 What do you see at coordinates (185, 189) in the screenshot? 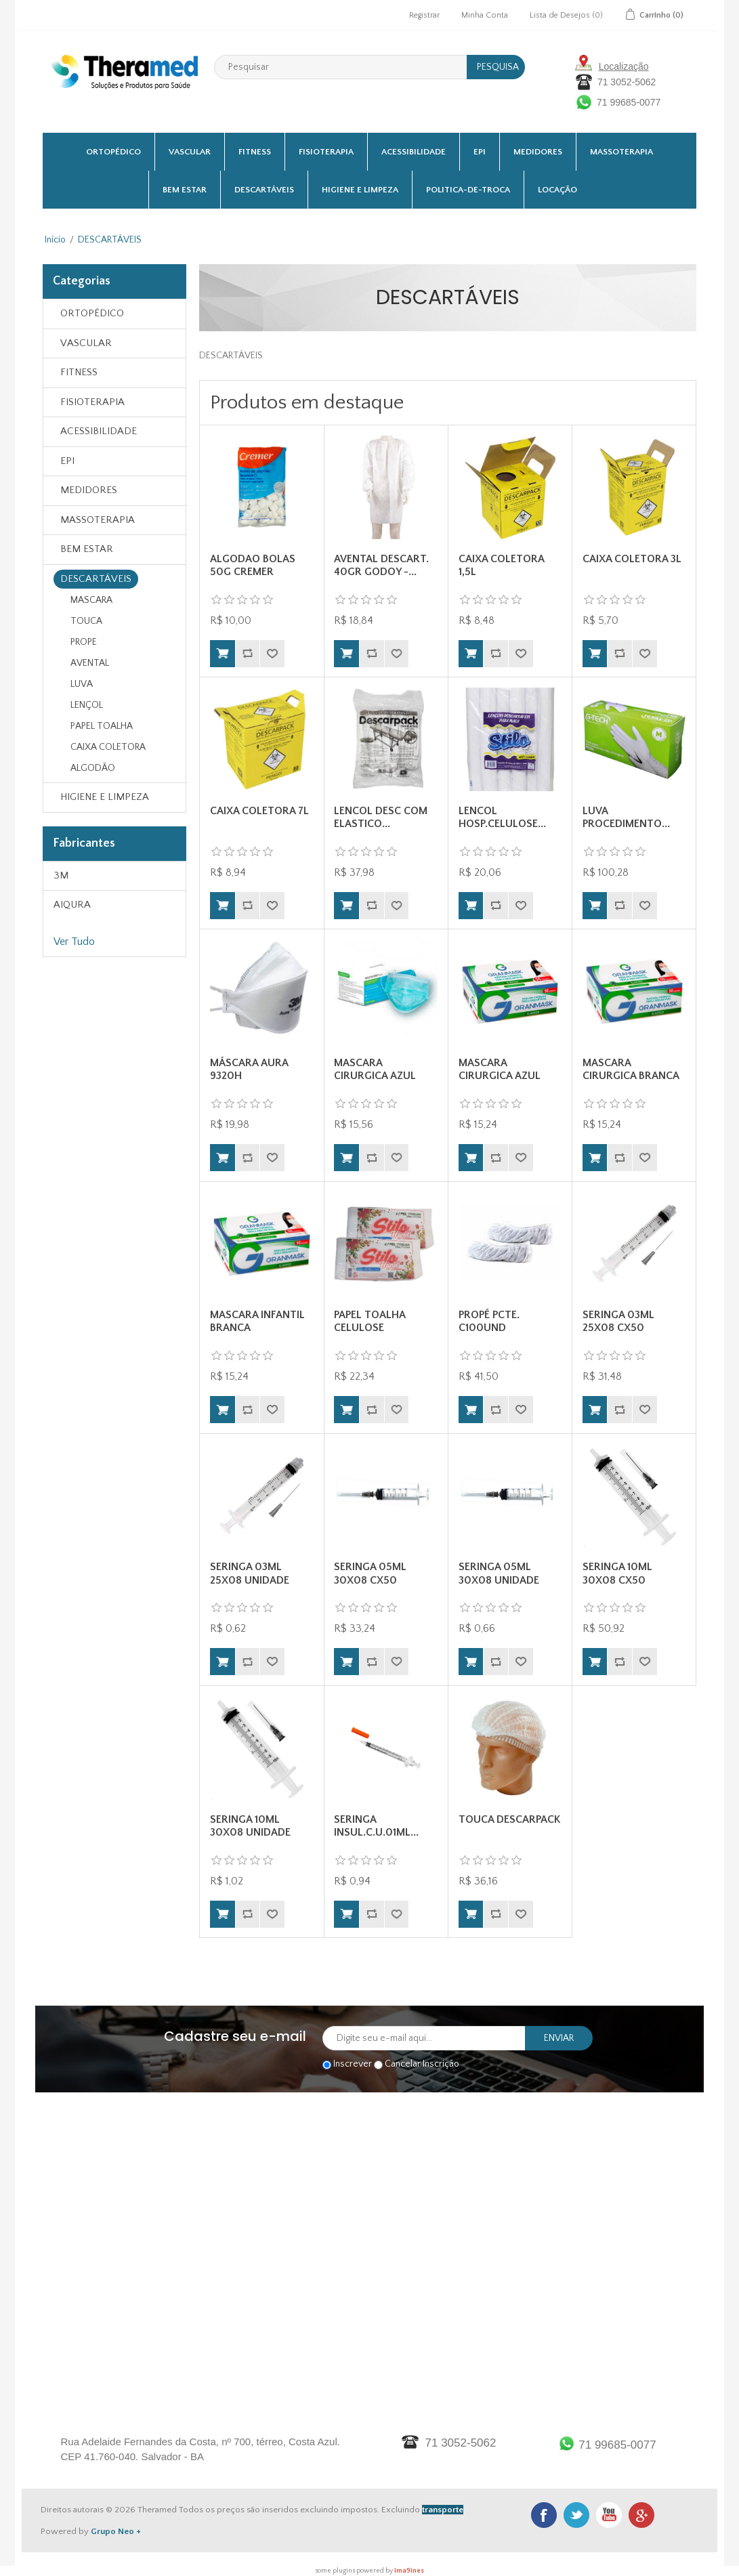
I see `BEM ESTAR` at bounding box center [185, 189].